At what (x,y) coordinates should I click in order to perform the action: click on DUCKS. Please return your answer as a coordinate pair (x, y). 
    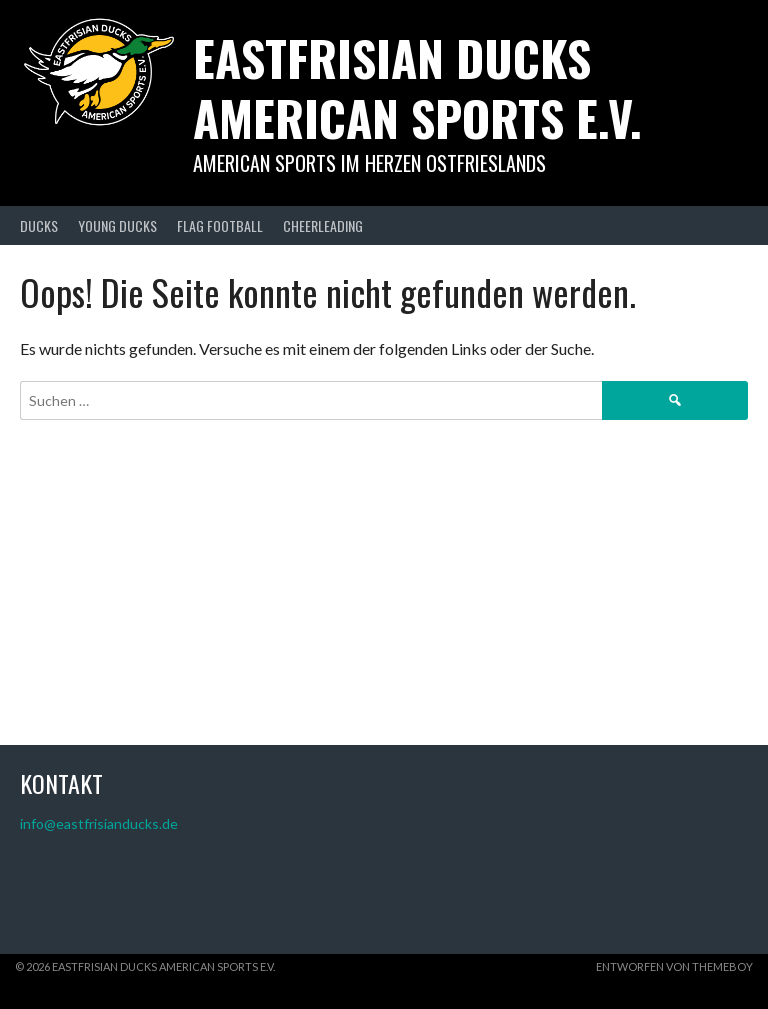
    Looking at the image, I should click on (39, 225).